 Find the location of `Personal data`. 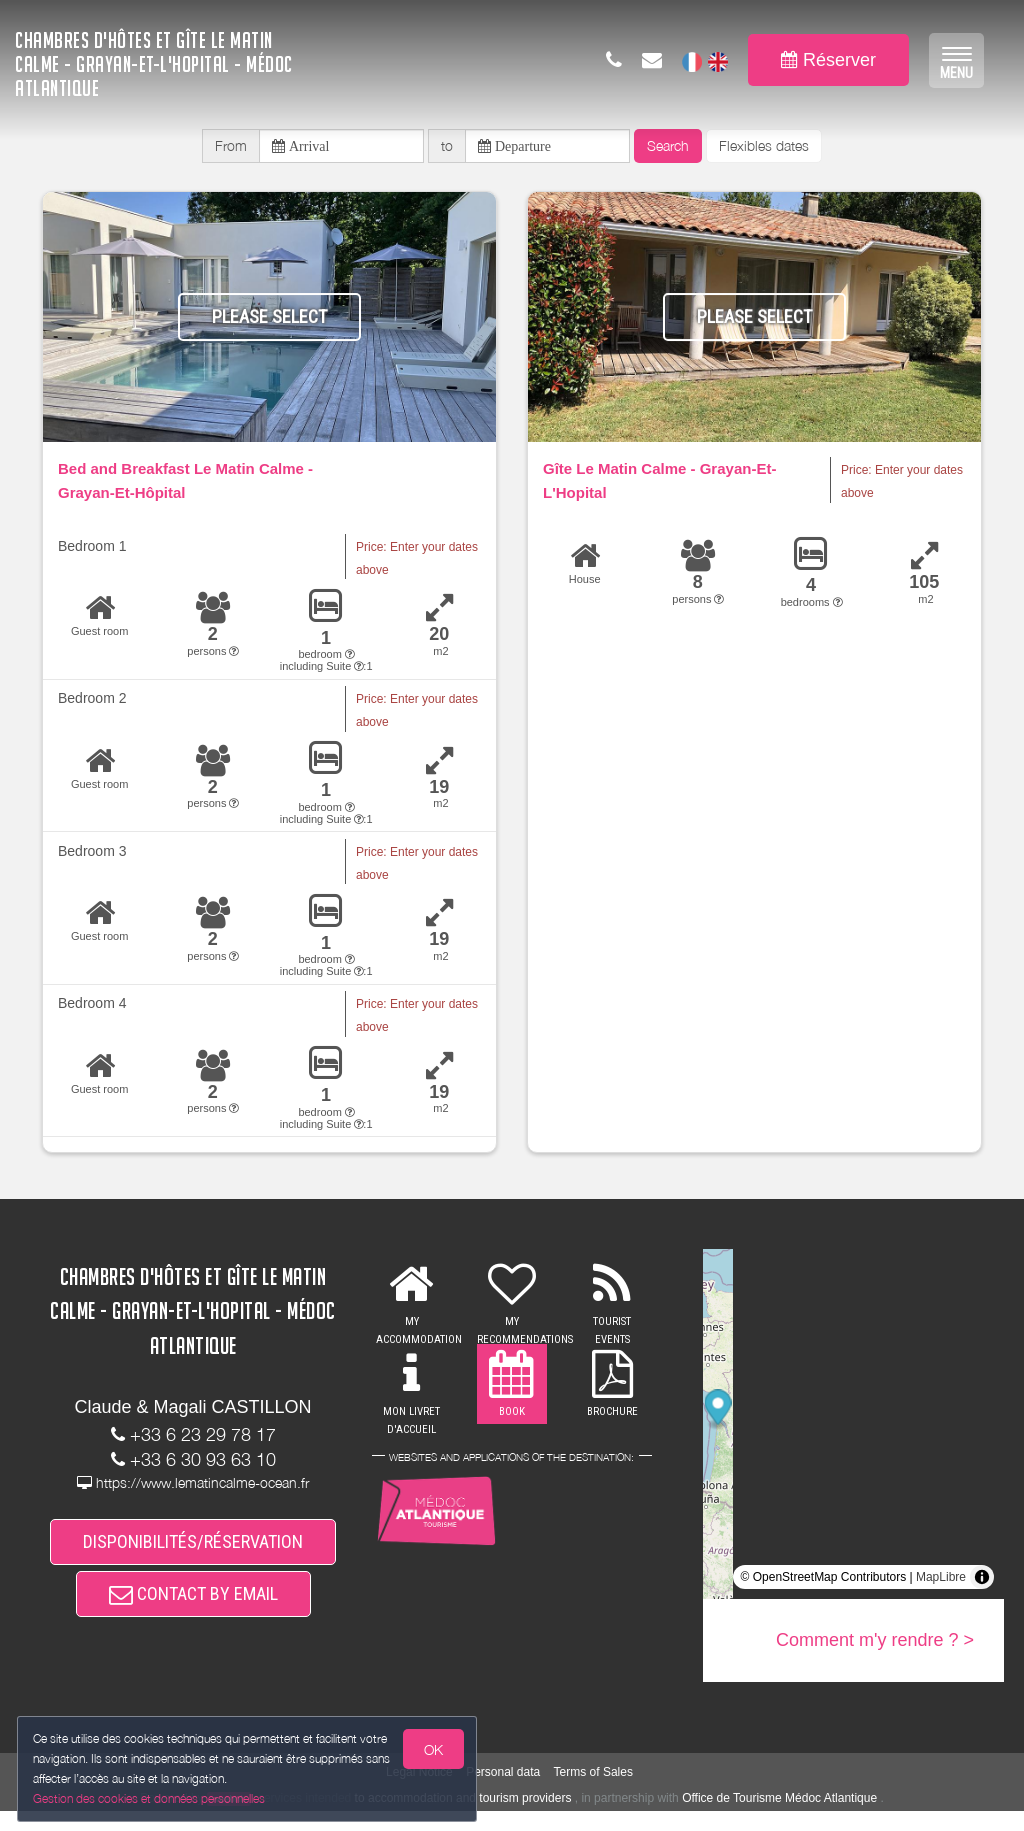

Personal data is located at coordinates (503, 1791).